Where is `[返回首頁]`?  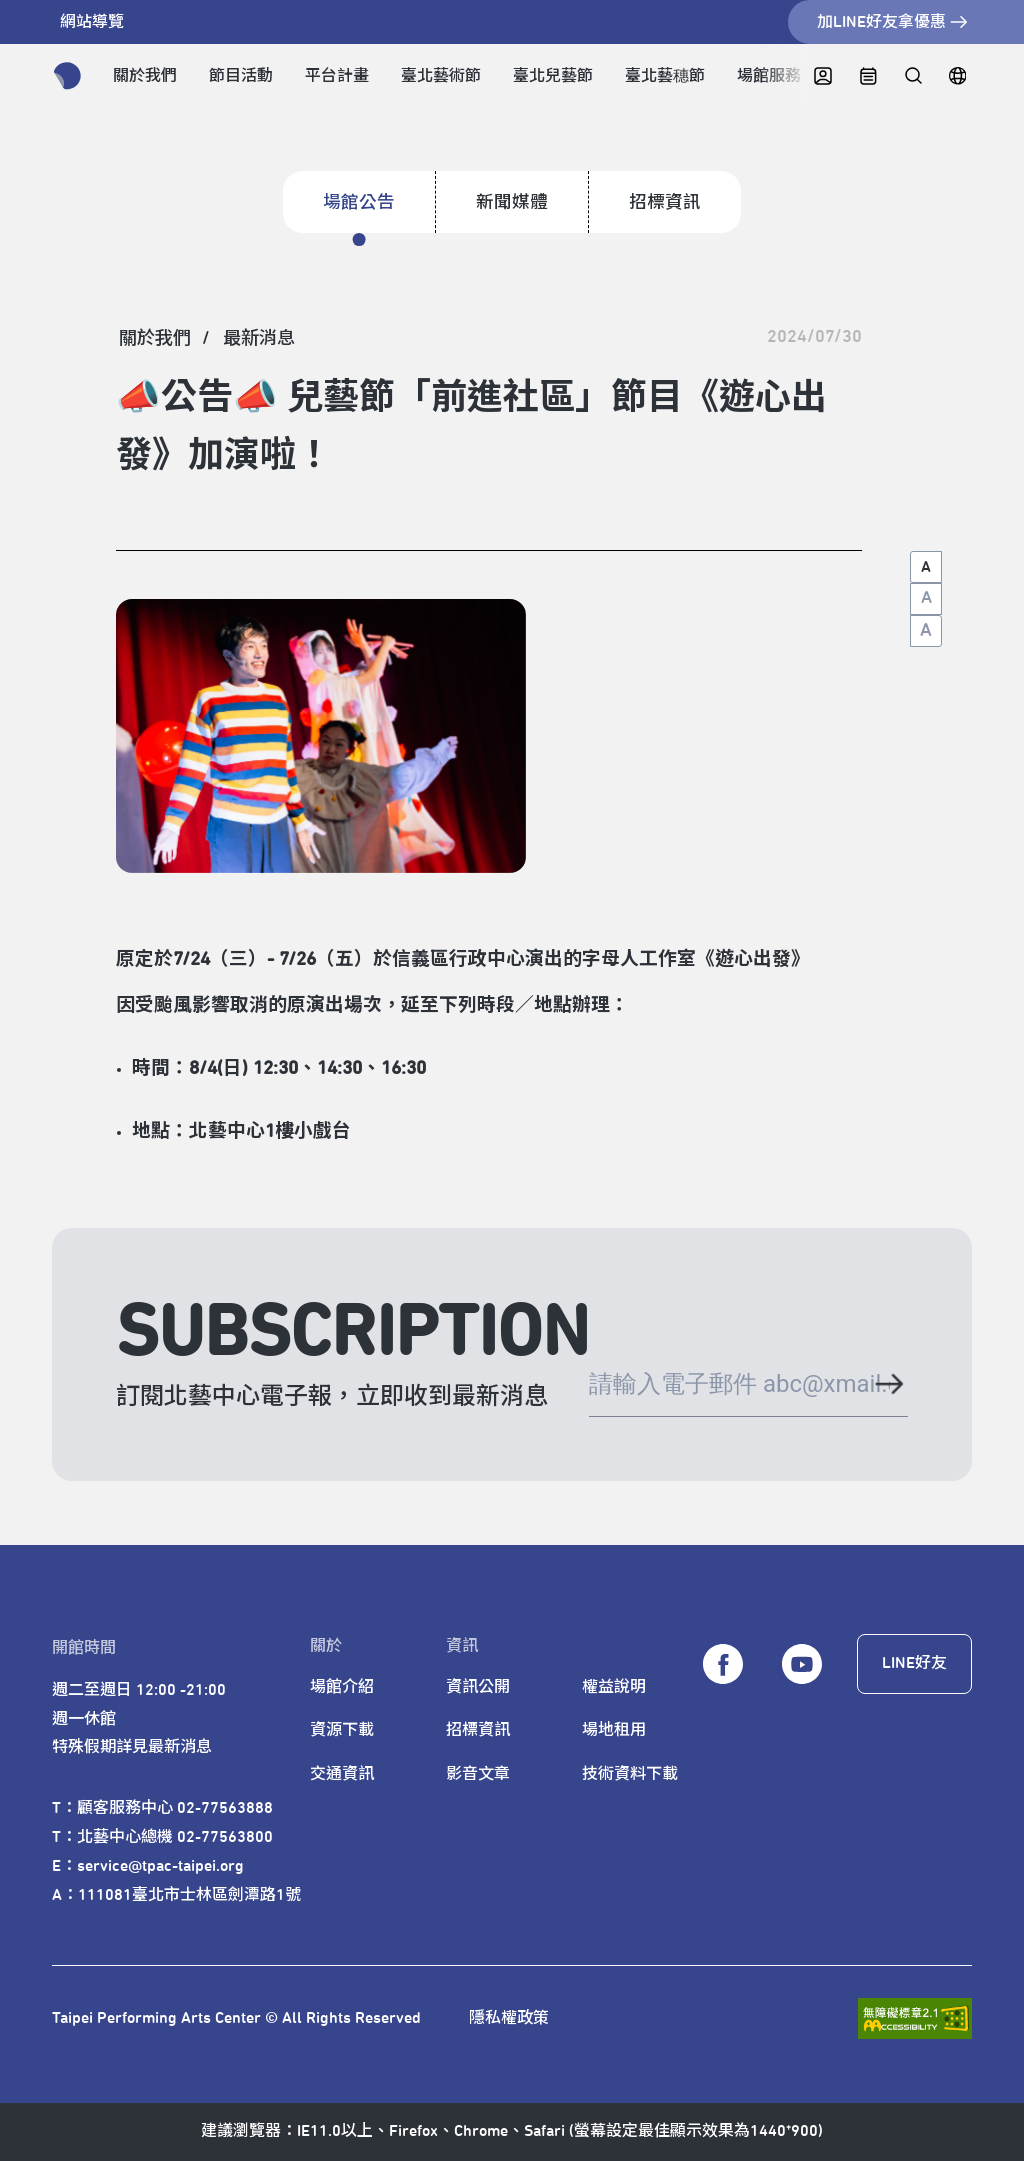 [返回首頁] is located at coordinates (67, 76).